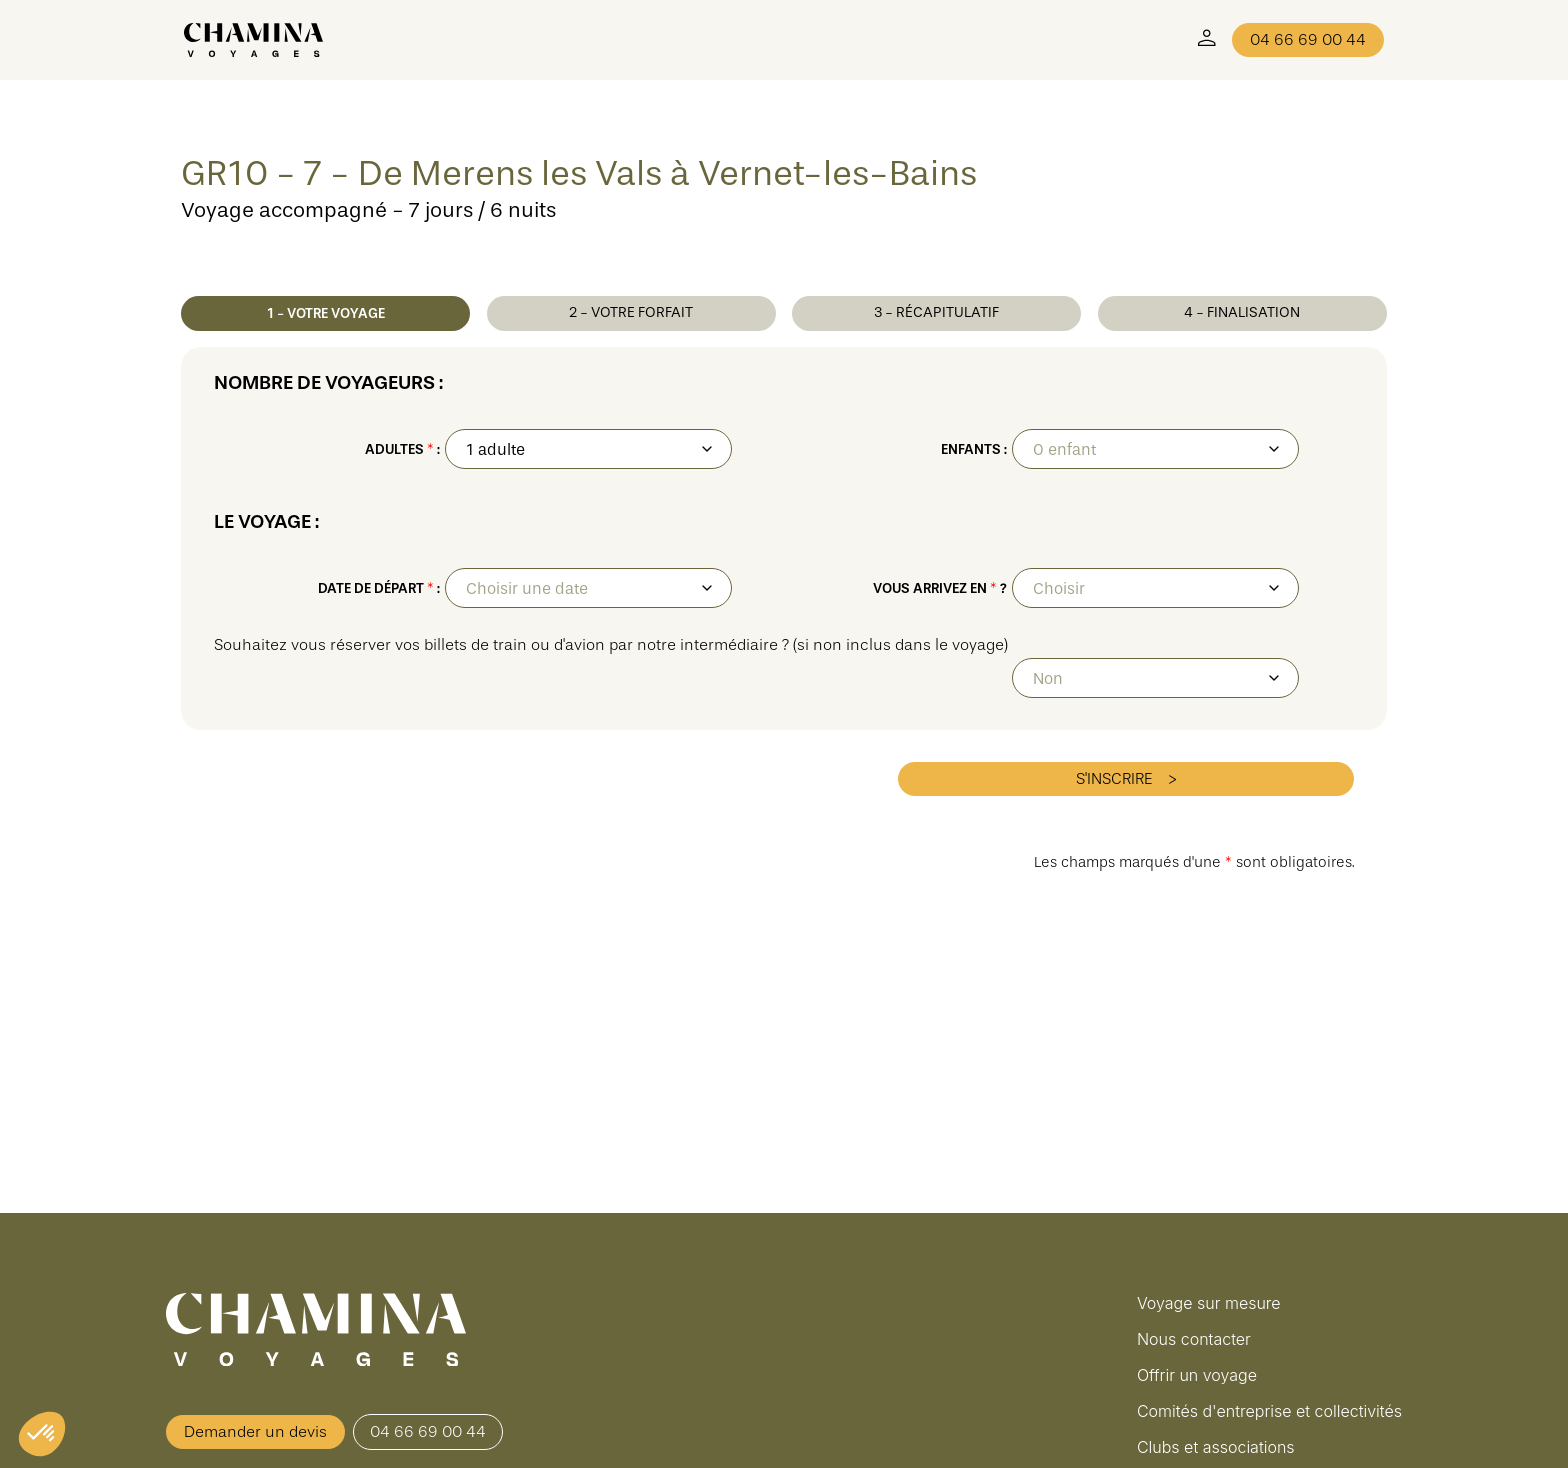 The image size is (1568, 1468). I want to click on Demander un devis, so click(255, 1432).